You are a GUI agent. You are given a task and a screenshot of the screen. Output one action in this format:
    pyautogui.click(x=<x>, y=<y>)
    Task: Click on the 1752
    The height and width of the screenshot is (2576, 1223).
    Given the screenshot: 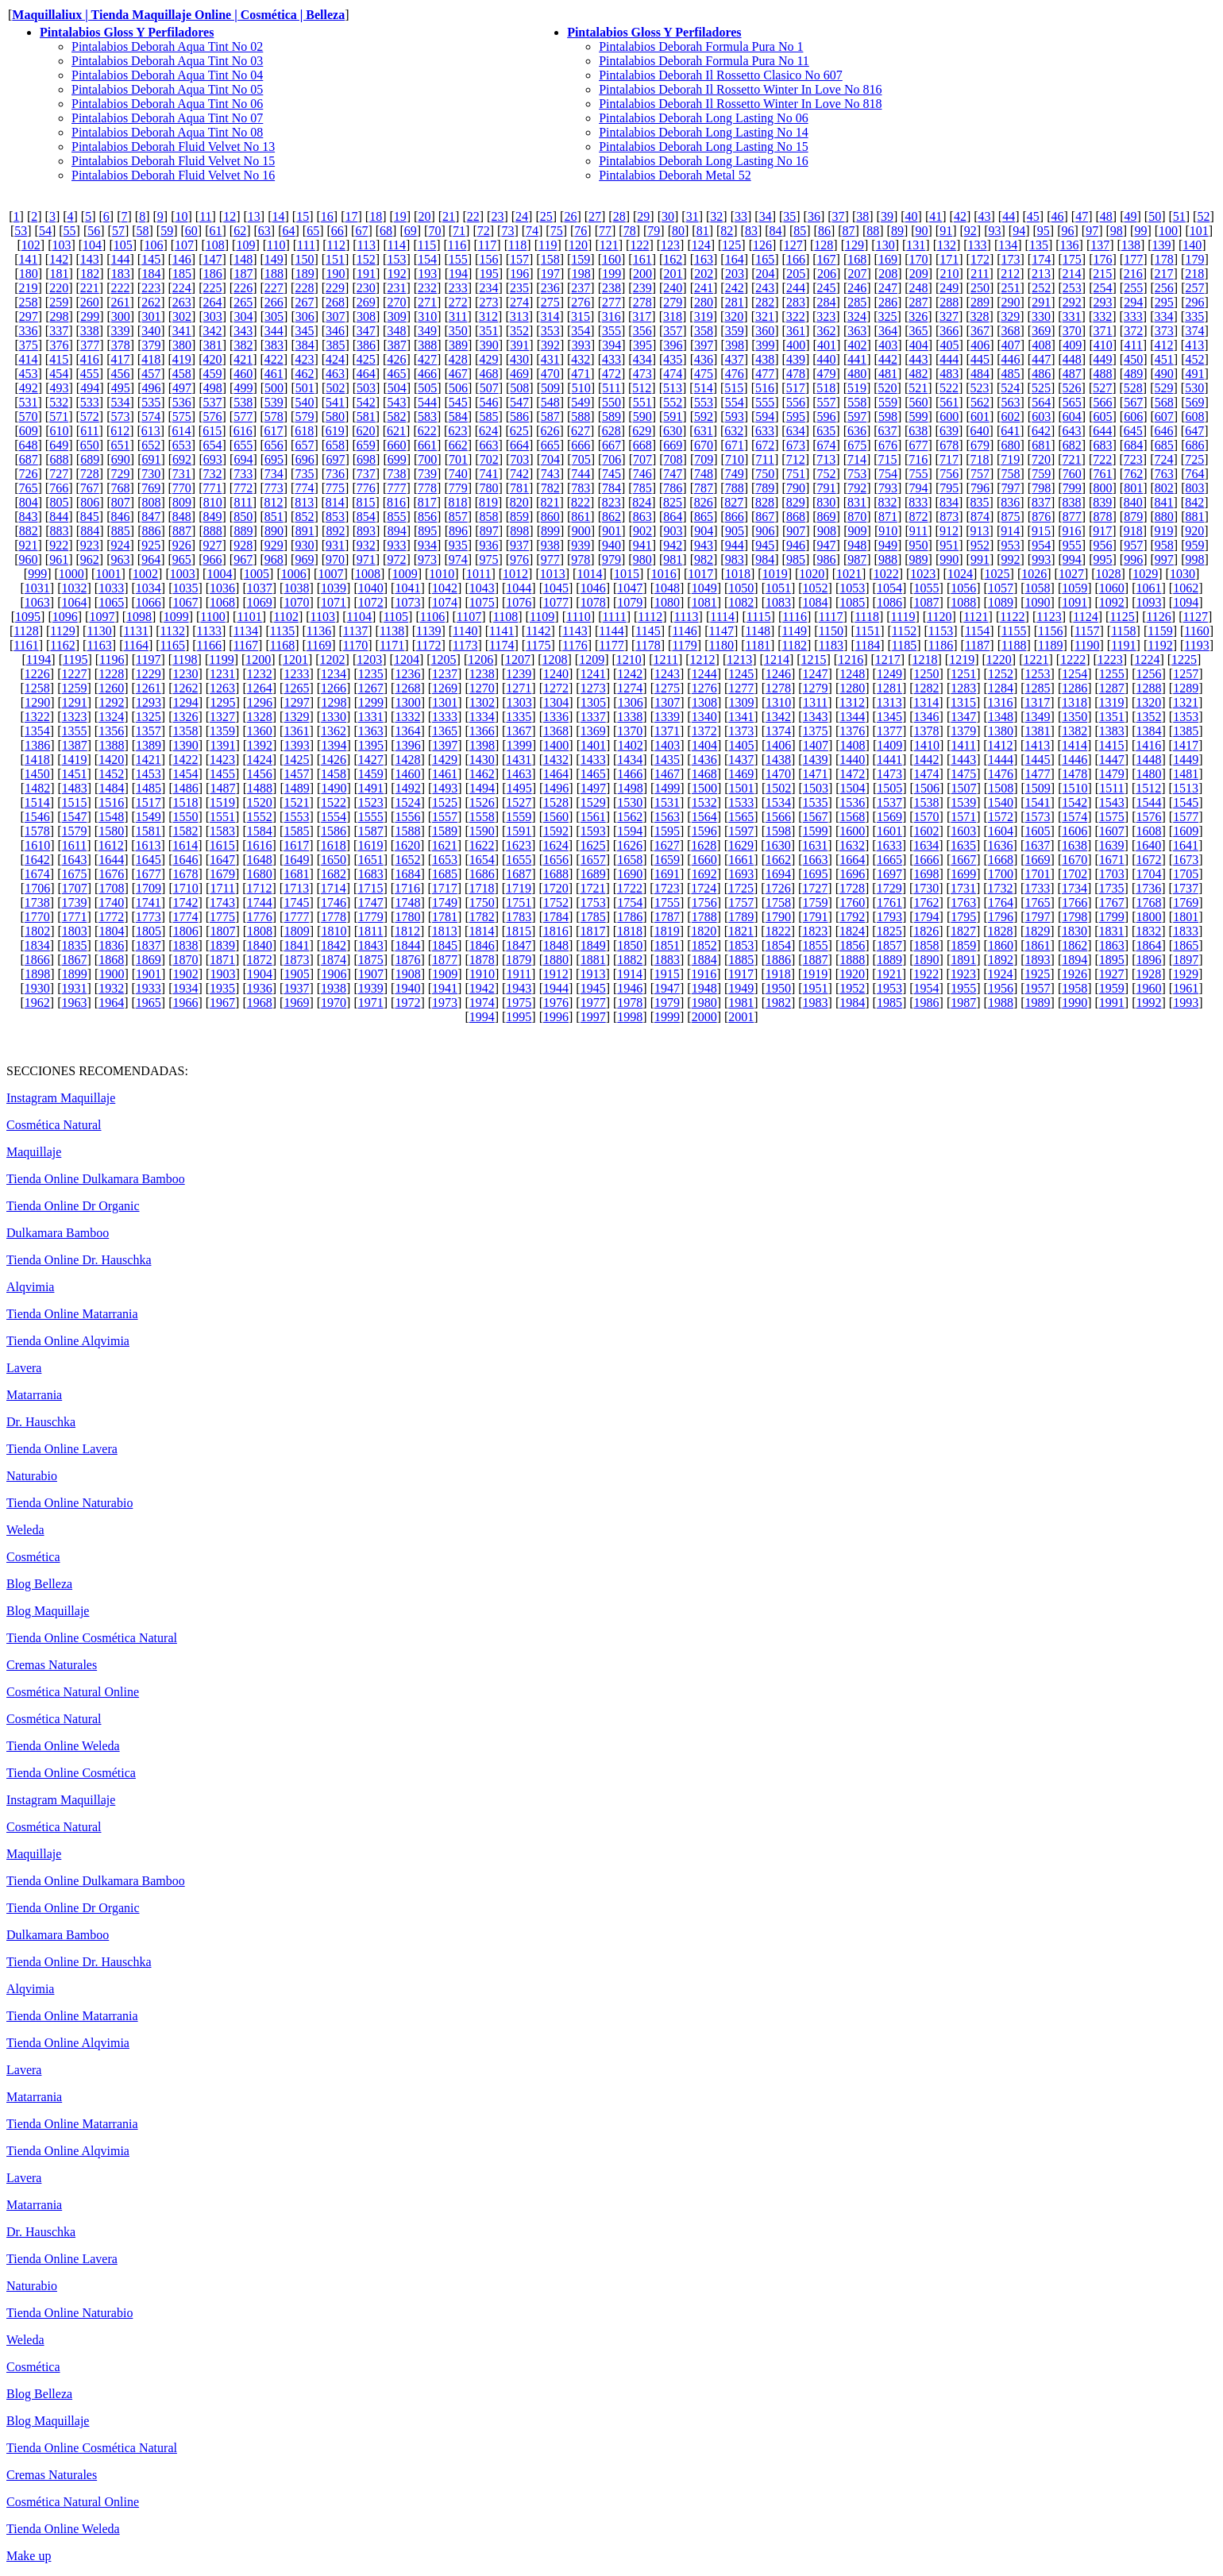 What is the action you would take?
    pyautogui.click(x=556, y=902)
    